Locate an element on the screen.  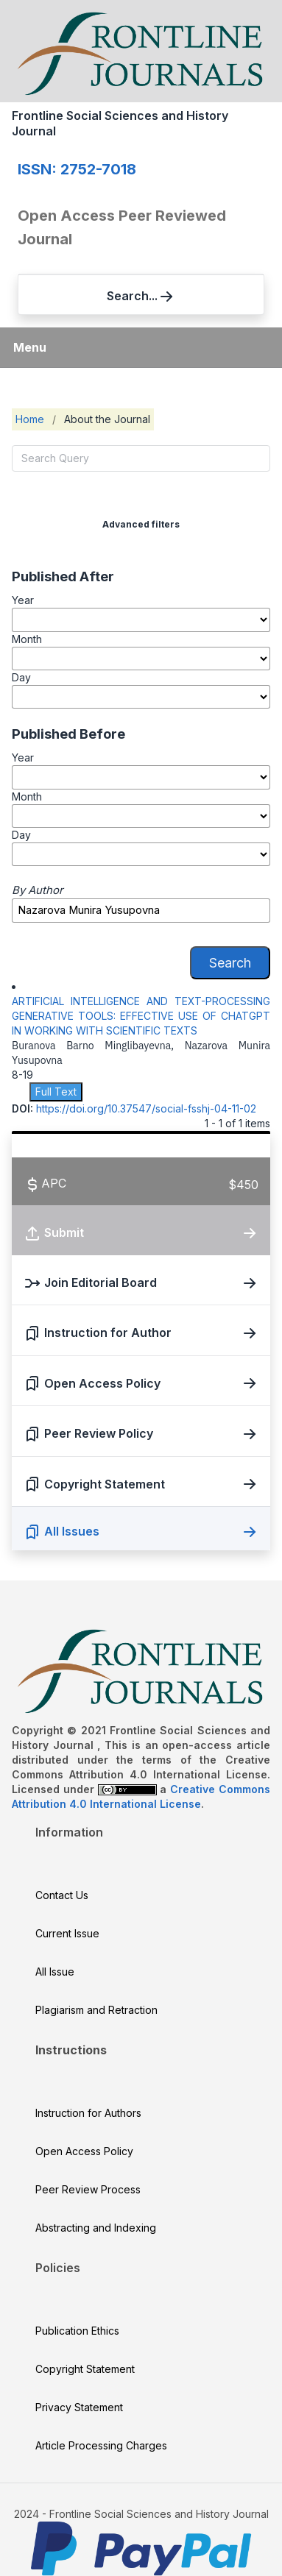
Month is located at coordinates (27, 639).